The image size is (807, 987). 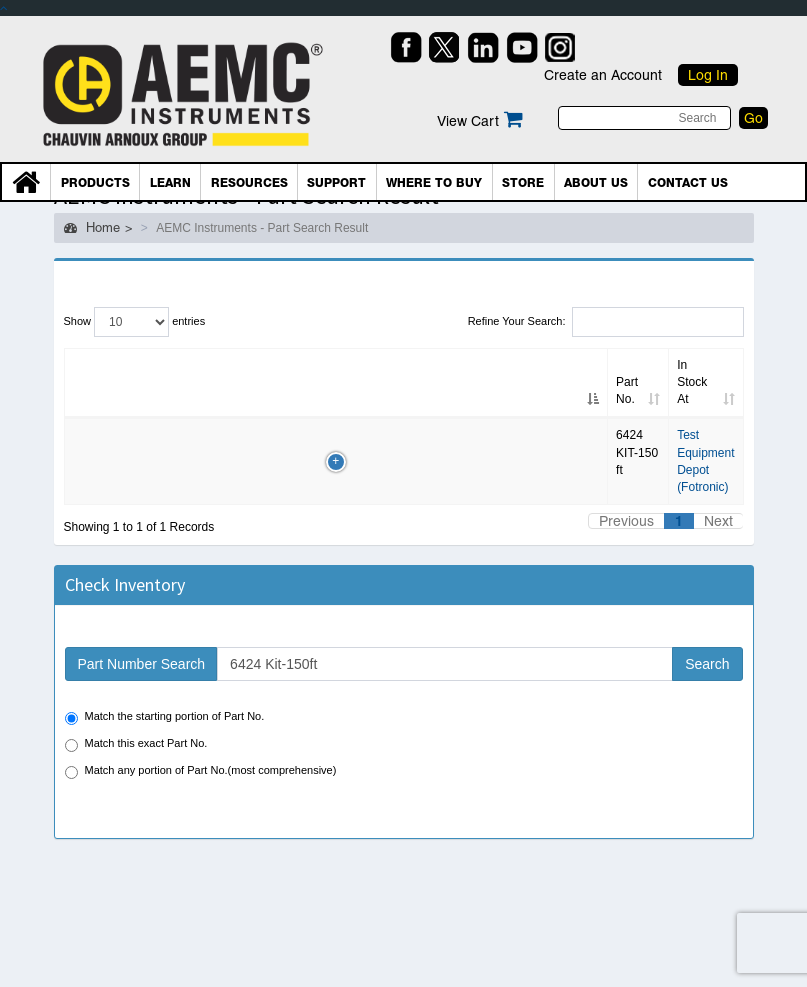 I want to click on Previous, so click(x=626, y=521).